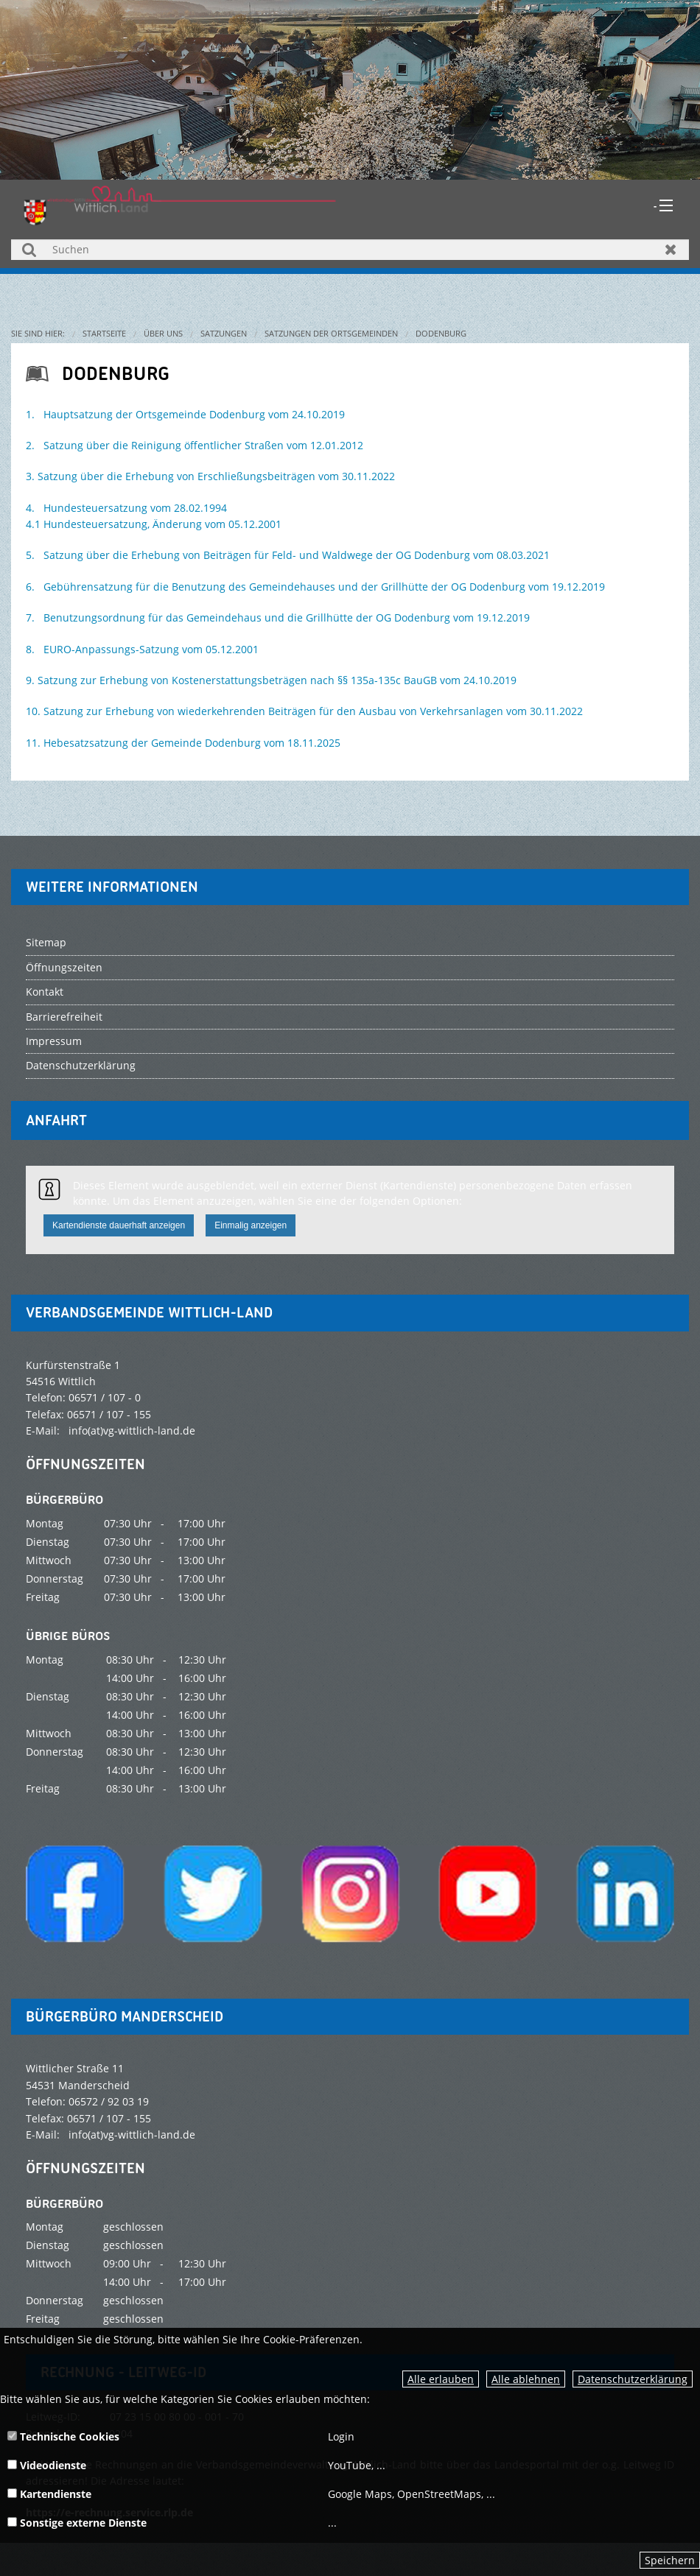 Image resolution: width=700 pixels, height=2576 pixels. Describe the element at coordinates (142, 649) in the screenshot. I see `8. EURO-Anpassungs-Satzung vom 05.12.2001` at that location.